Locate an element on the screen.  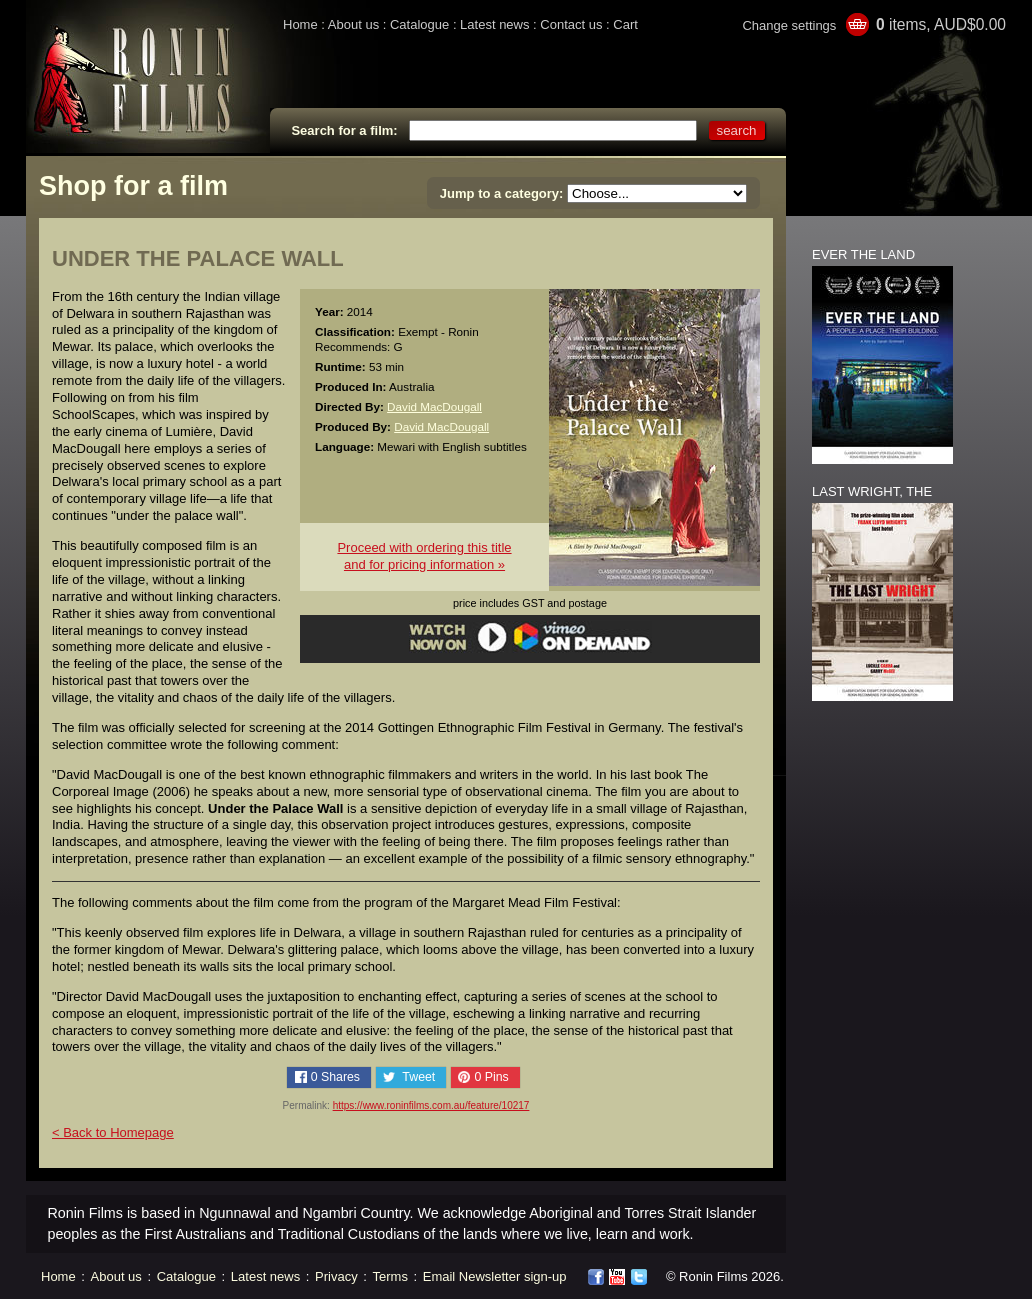
Privacy is located at coordinates (336, 1276).